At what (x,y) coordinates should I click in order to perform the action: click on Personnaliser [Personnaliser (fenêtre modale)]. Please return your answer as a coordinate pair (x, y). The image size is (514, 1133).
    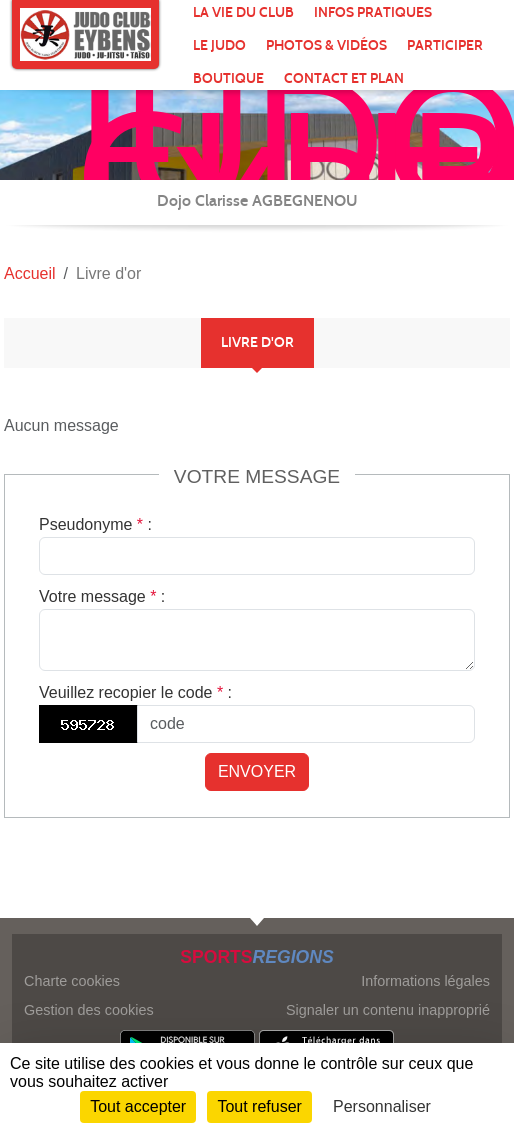
    Looking at the image, I should click on (382, 1106).